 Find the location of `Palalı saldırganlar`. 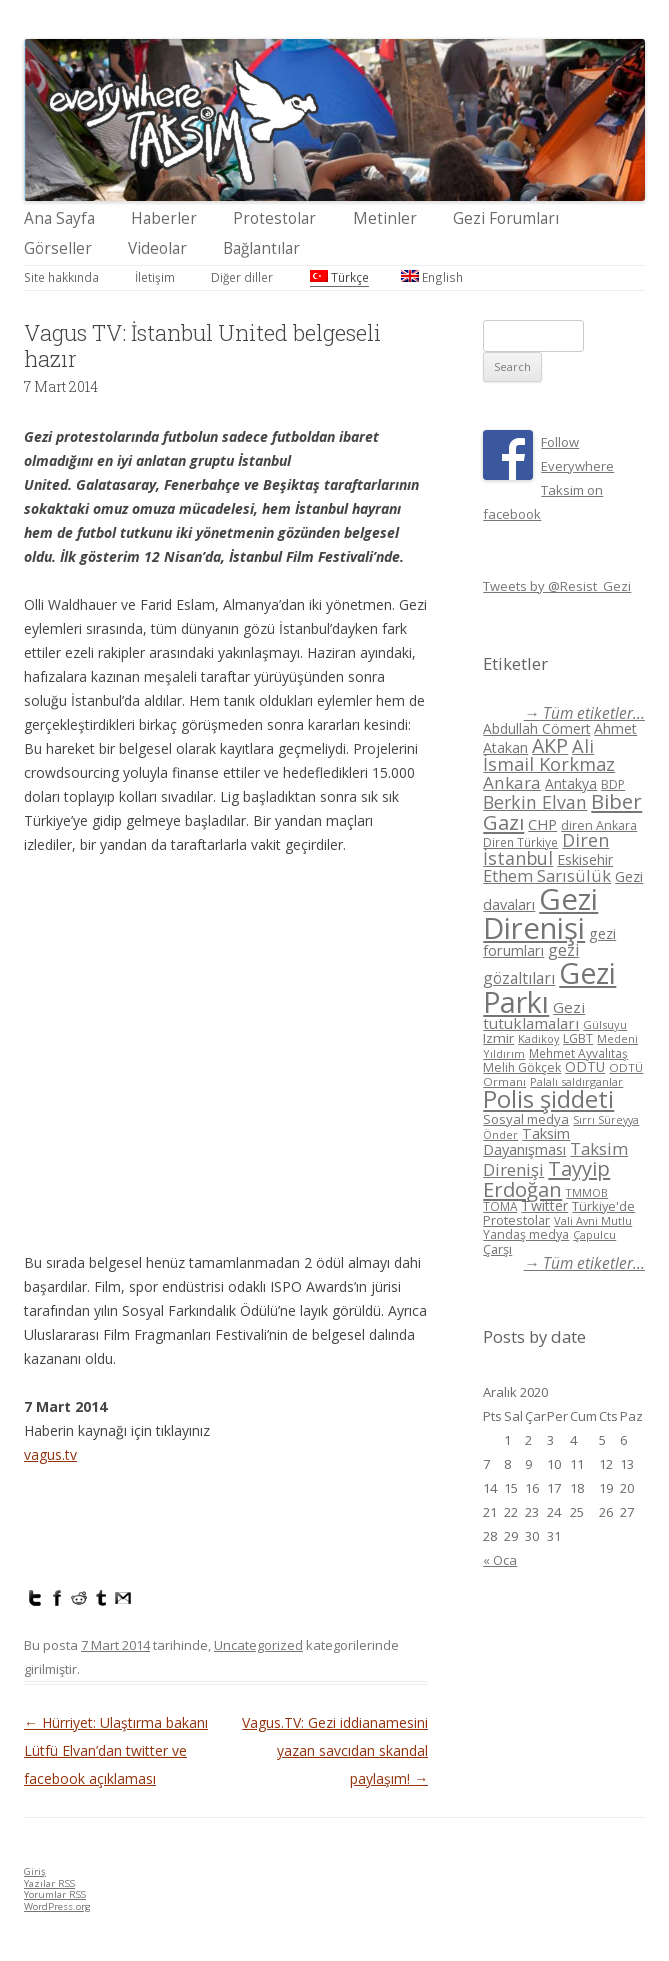

Palalı saldırganlar is located at coordinates (576, 1081).